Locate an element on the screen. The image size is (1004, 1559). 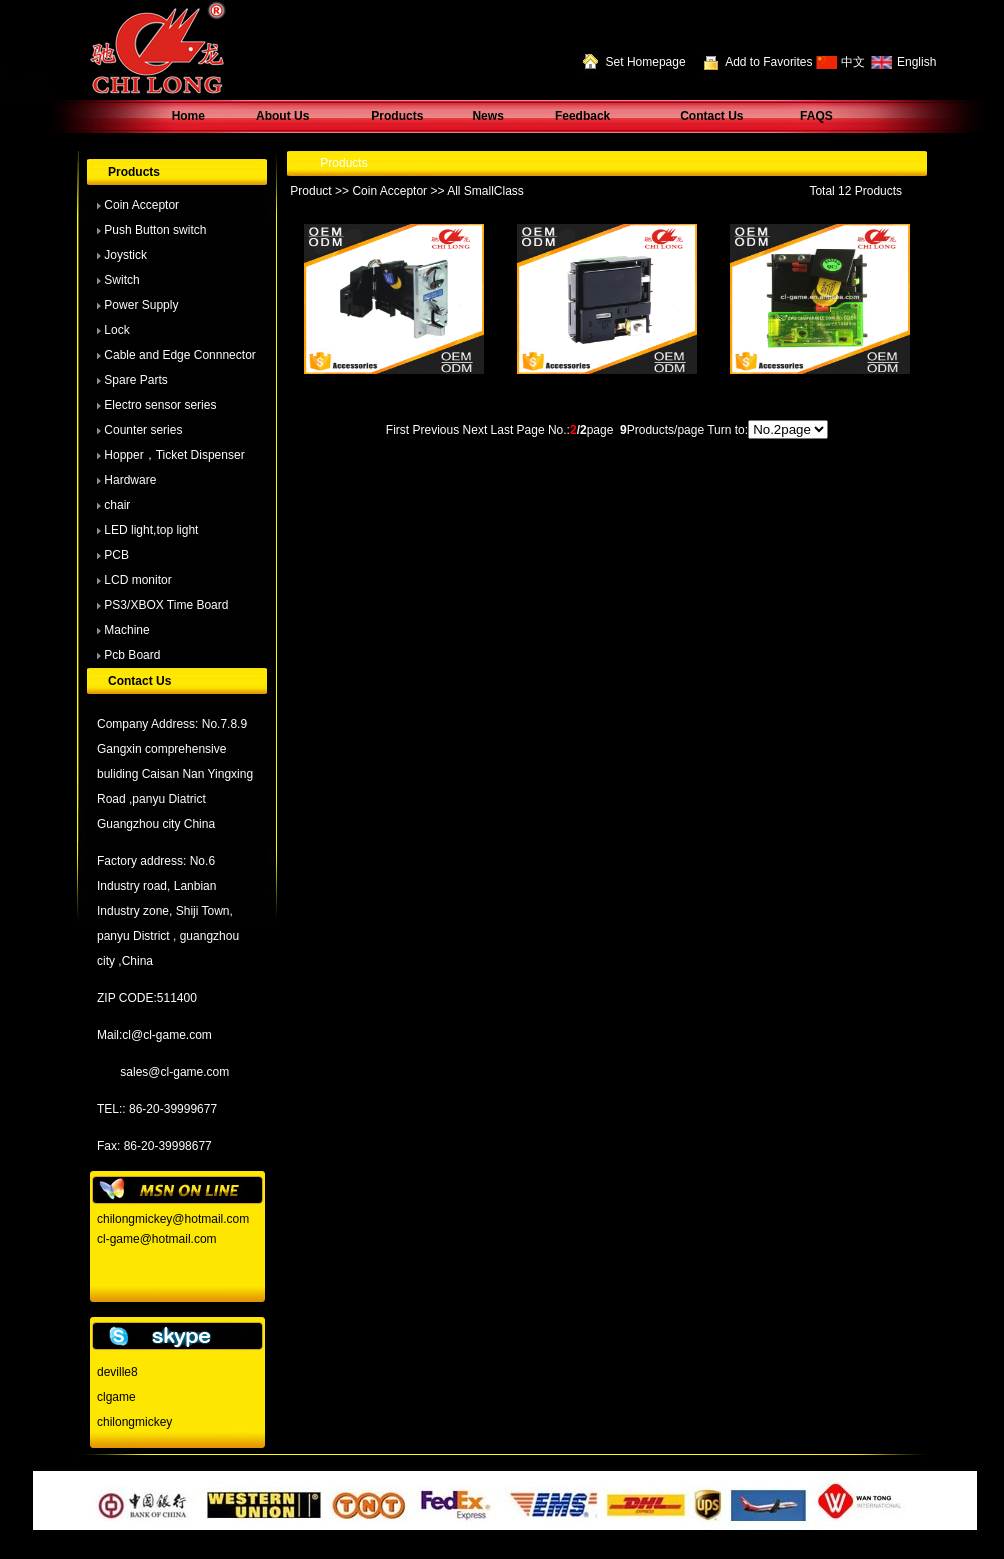
Hopper，Ticket Dispenser is located at coordinates (174, 455).